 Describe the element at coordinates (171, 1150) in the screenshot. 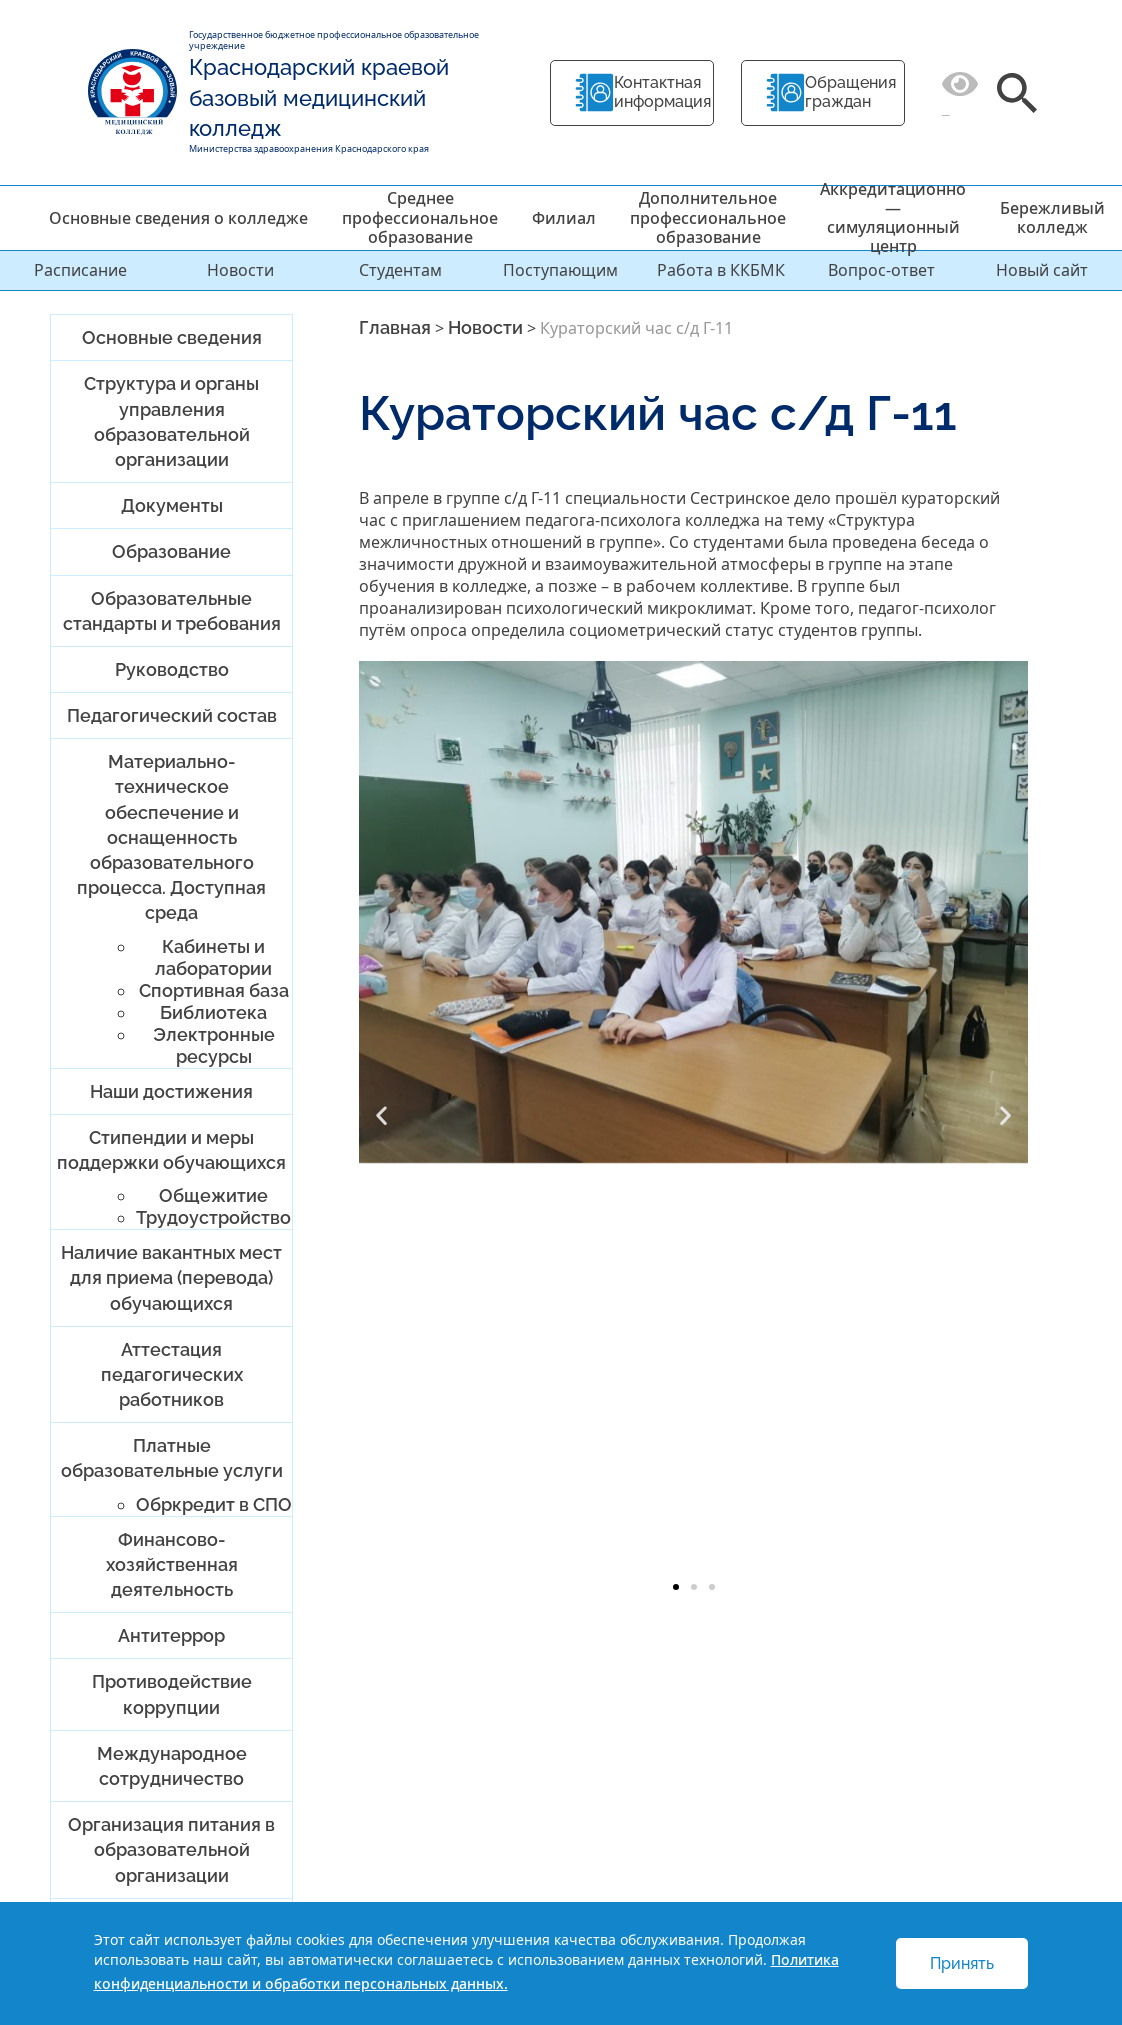

I see `Стипендии и меры поддержки обучающихся` at that location.